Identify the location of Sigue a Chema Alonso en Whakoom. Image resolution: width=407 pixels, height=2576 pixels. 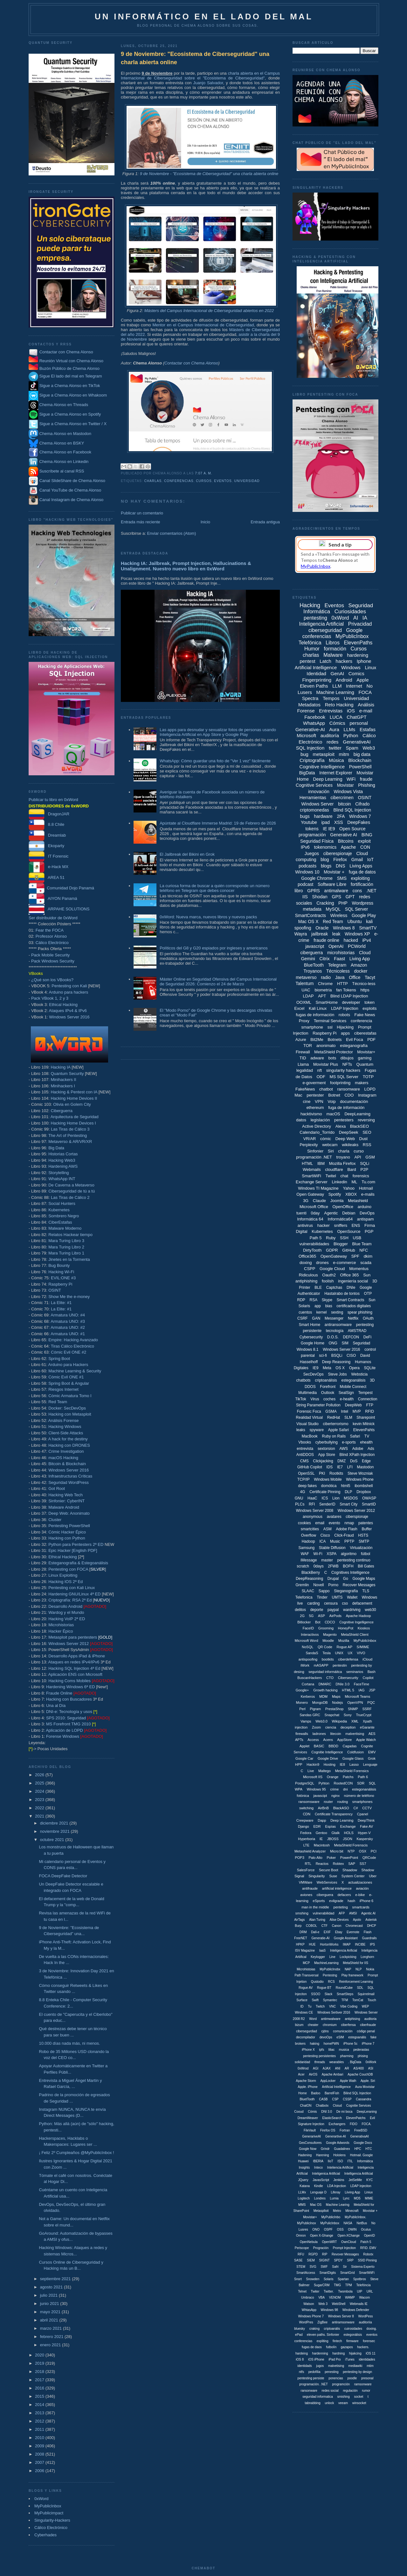
(73, 395).